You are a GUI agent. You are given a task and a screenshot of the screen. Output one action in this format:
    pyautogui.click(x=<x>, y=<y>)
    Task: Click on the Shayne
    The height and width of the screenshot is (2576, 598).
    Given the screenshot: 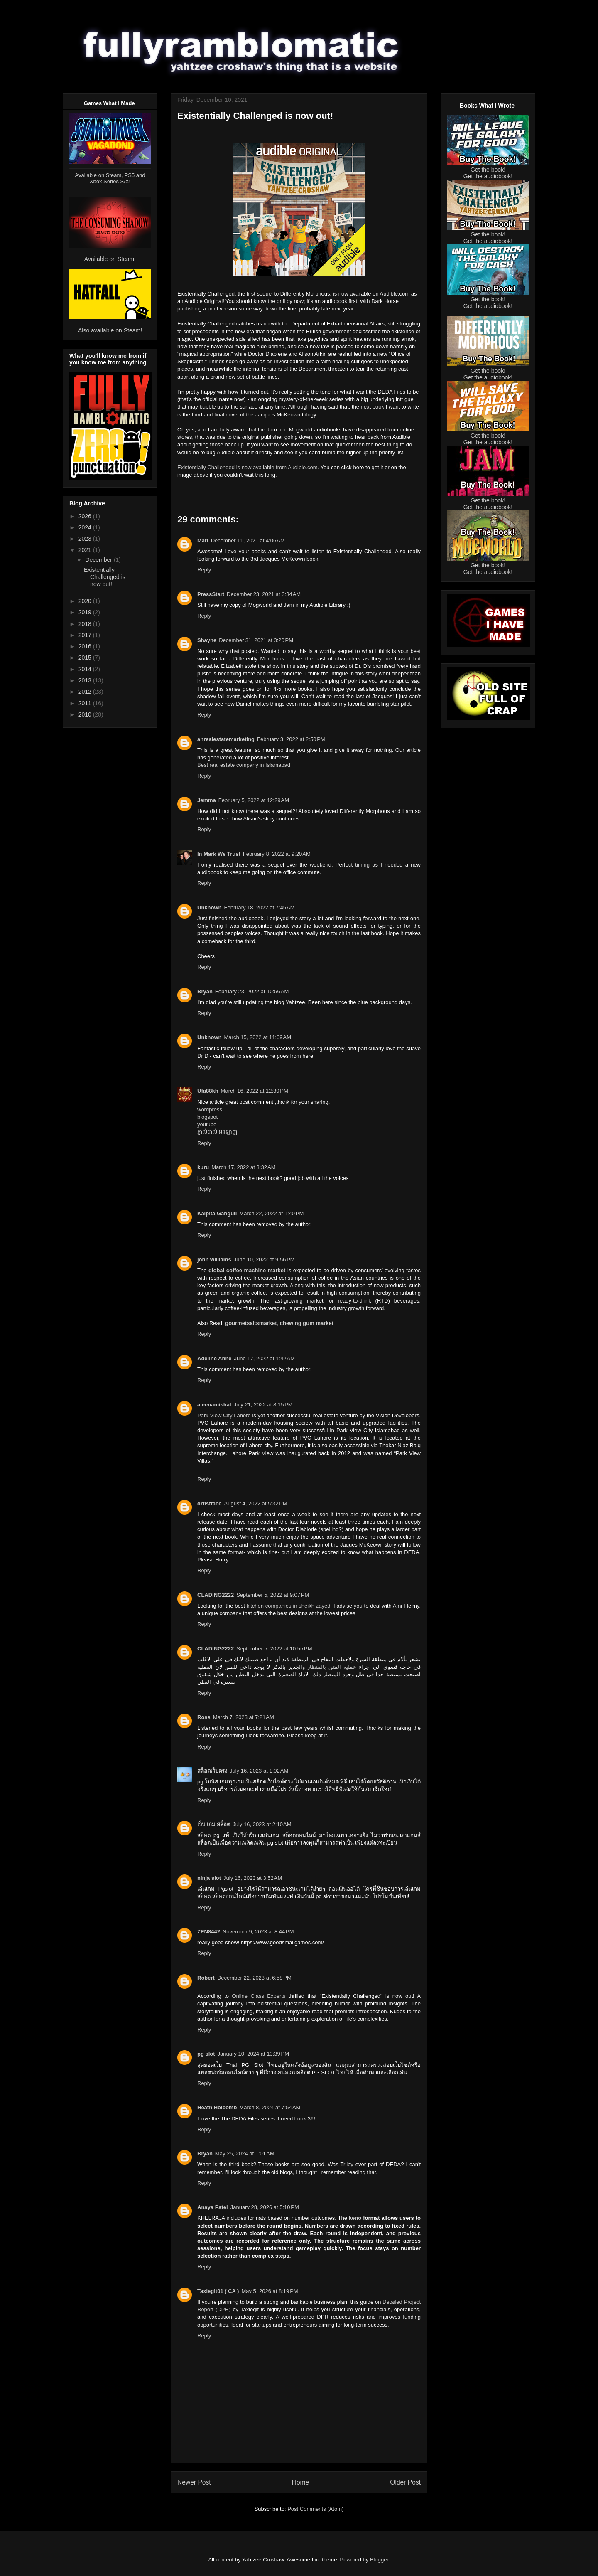 What is the action you would take?
    pyautogui.click(x=206, y=640)
    